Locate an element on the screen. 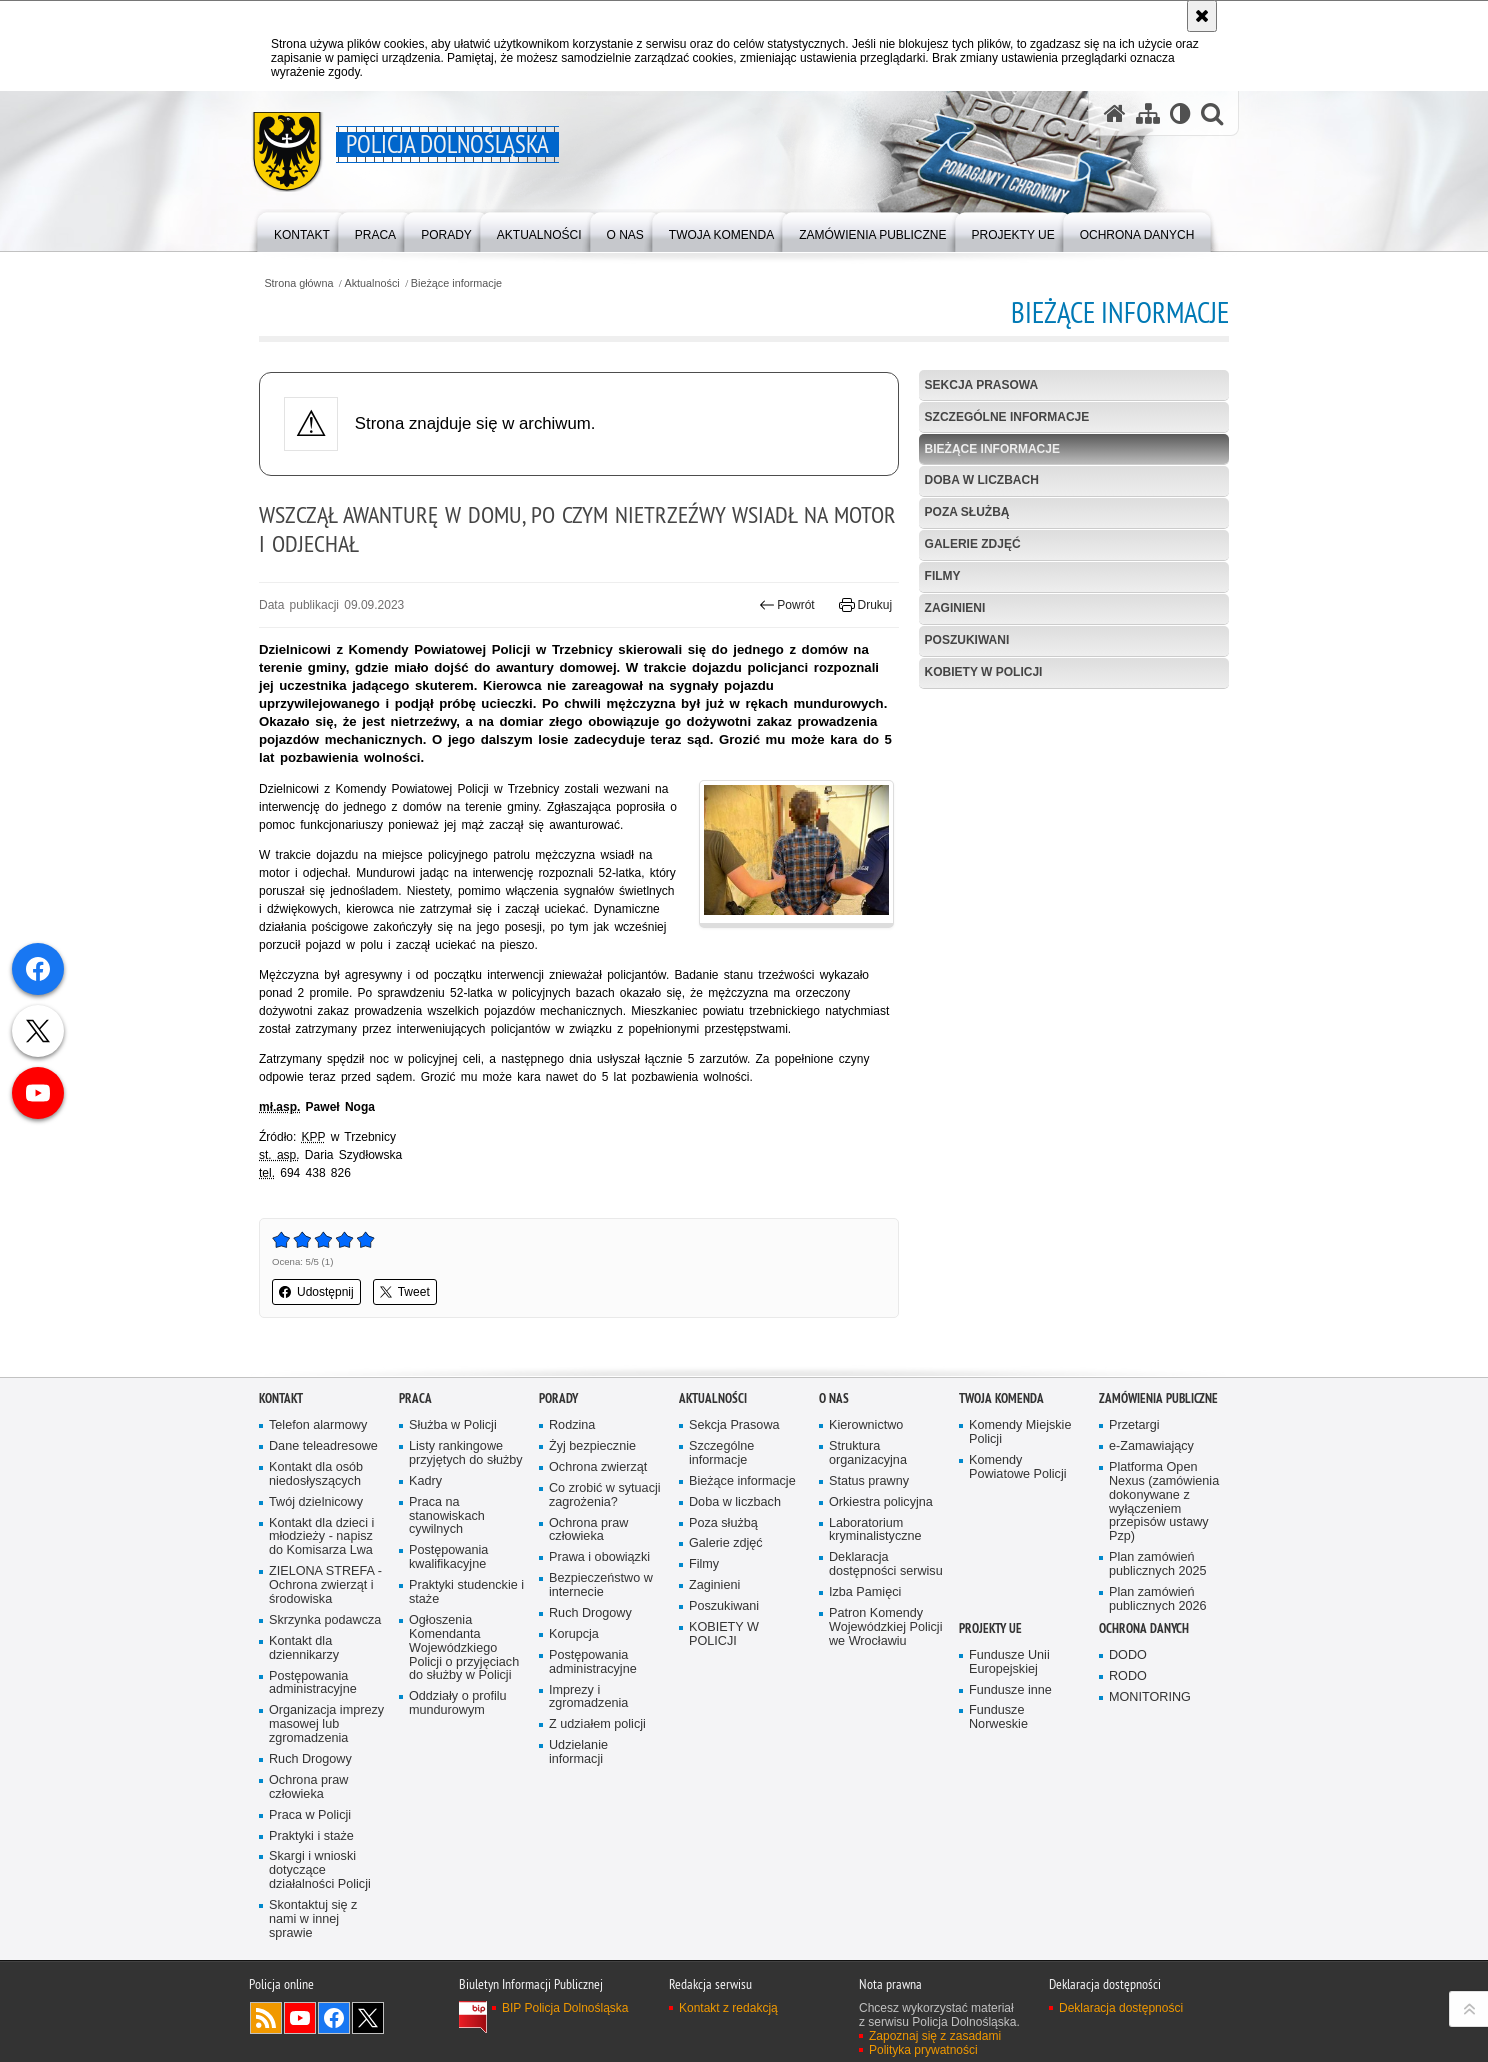 The image size is (1488, 2062). Zaginieni is located at coordinates (955, 608).